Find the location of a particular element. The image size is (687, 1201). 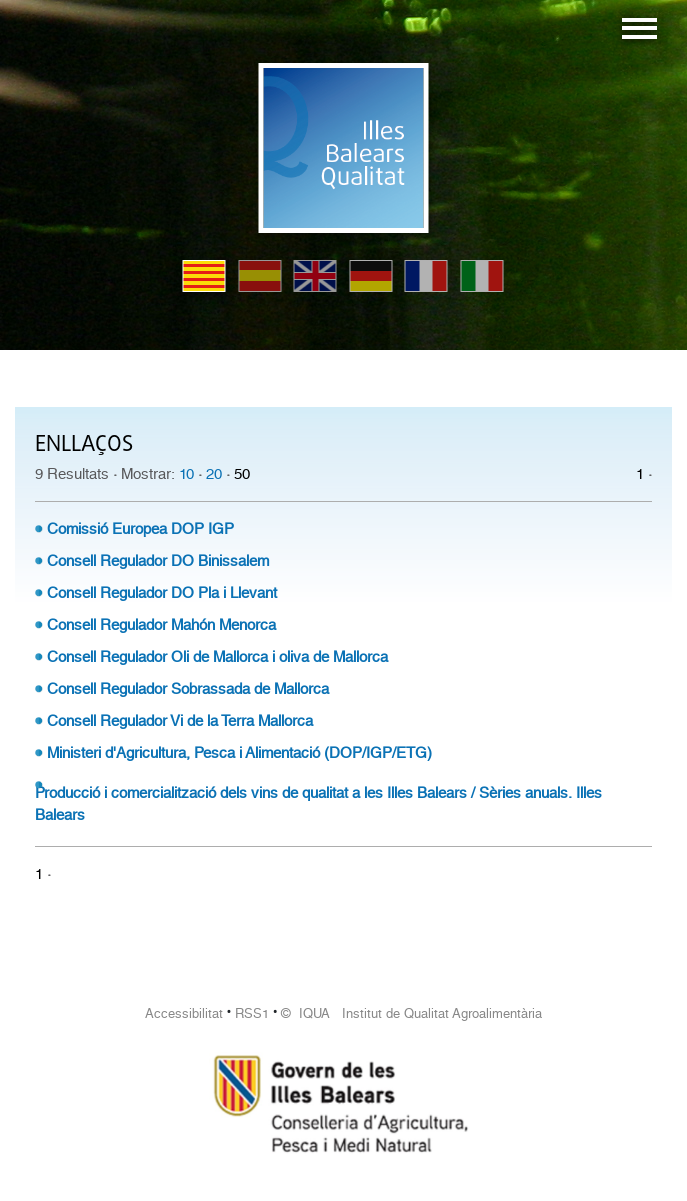

Consell Regulador DO Pla i Llevant is located at coordinates (162, 593).